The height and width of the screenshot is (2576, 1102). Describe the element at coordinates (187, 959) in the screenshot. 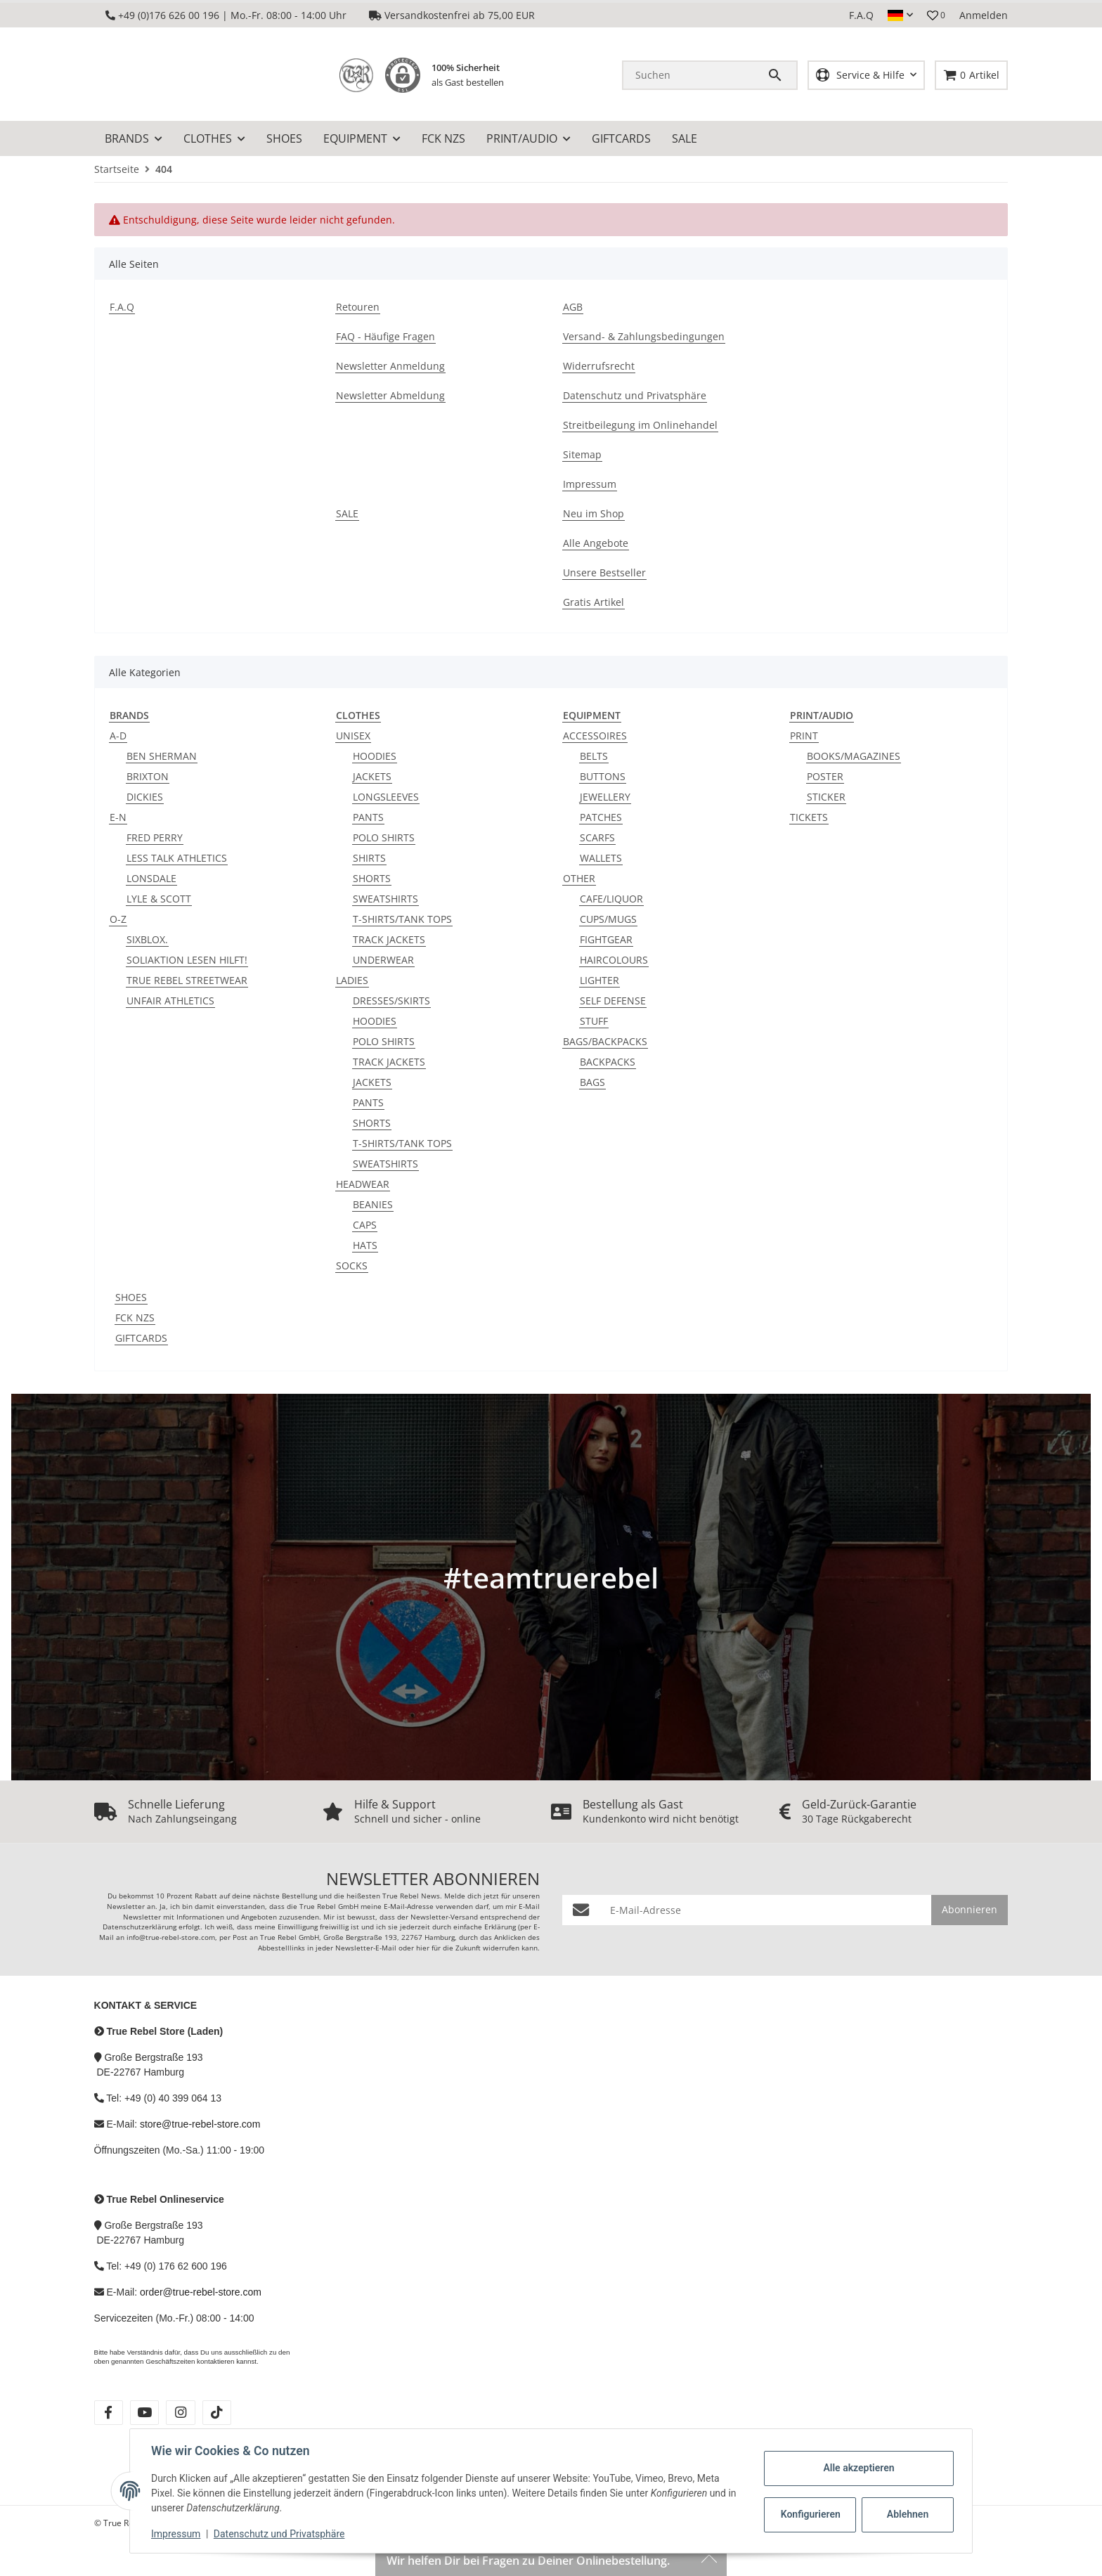

I see `SOLIAKTION LESEN HILFT!` at that location.